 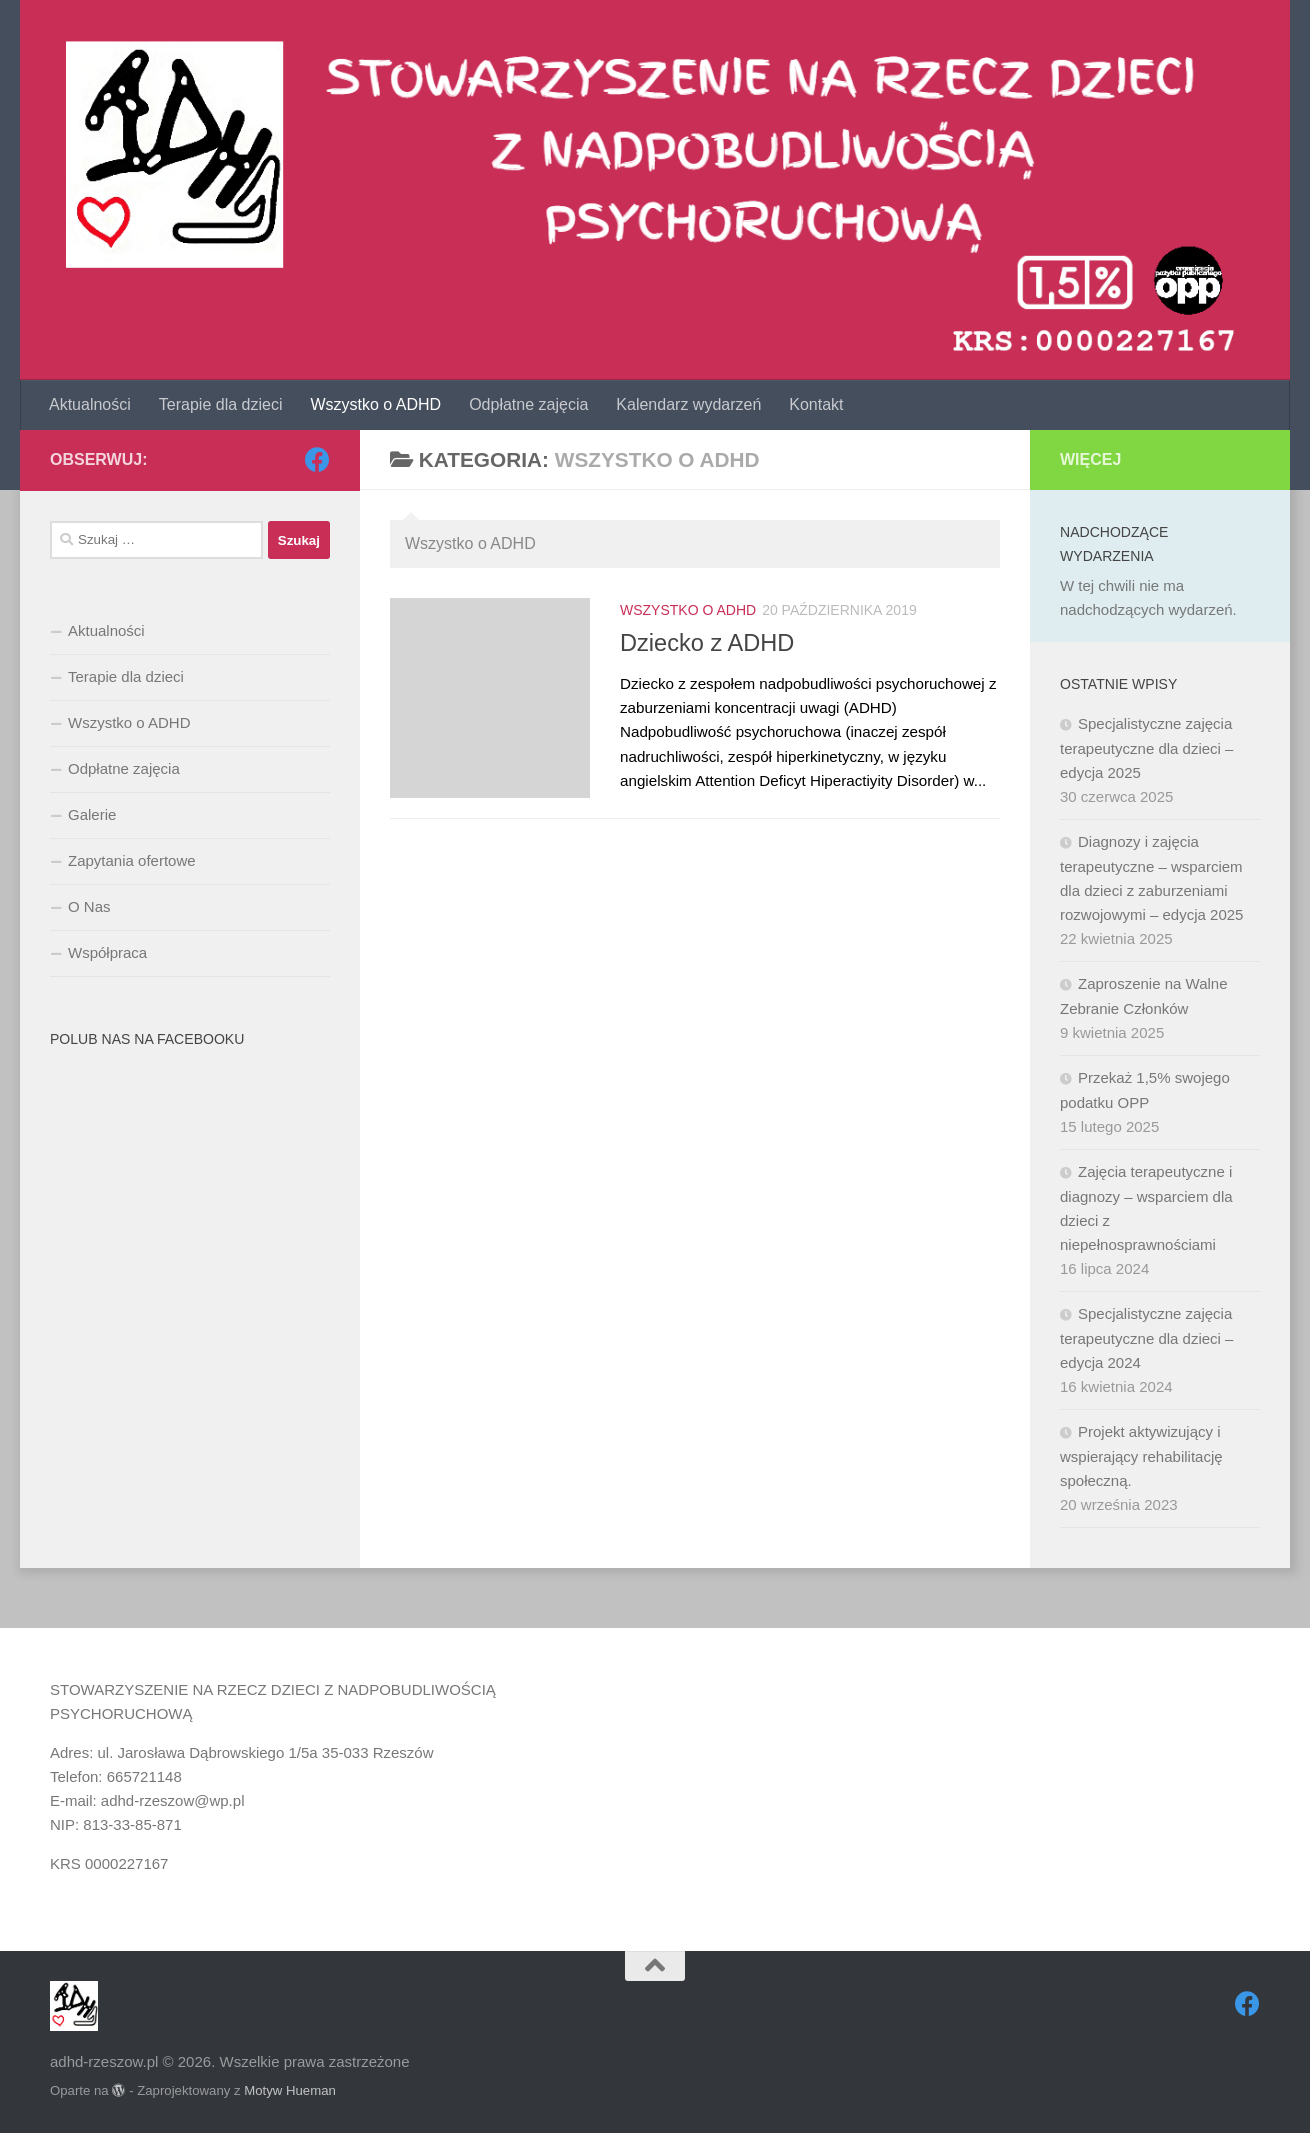 I want to click on Dziecko z ADHD, so click(x=707, y=643).